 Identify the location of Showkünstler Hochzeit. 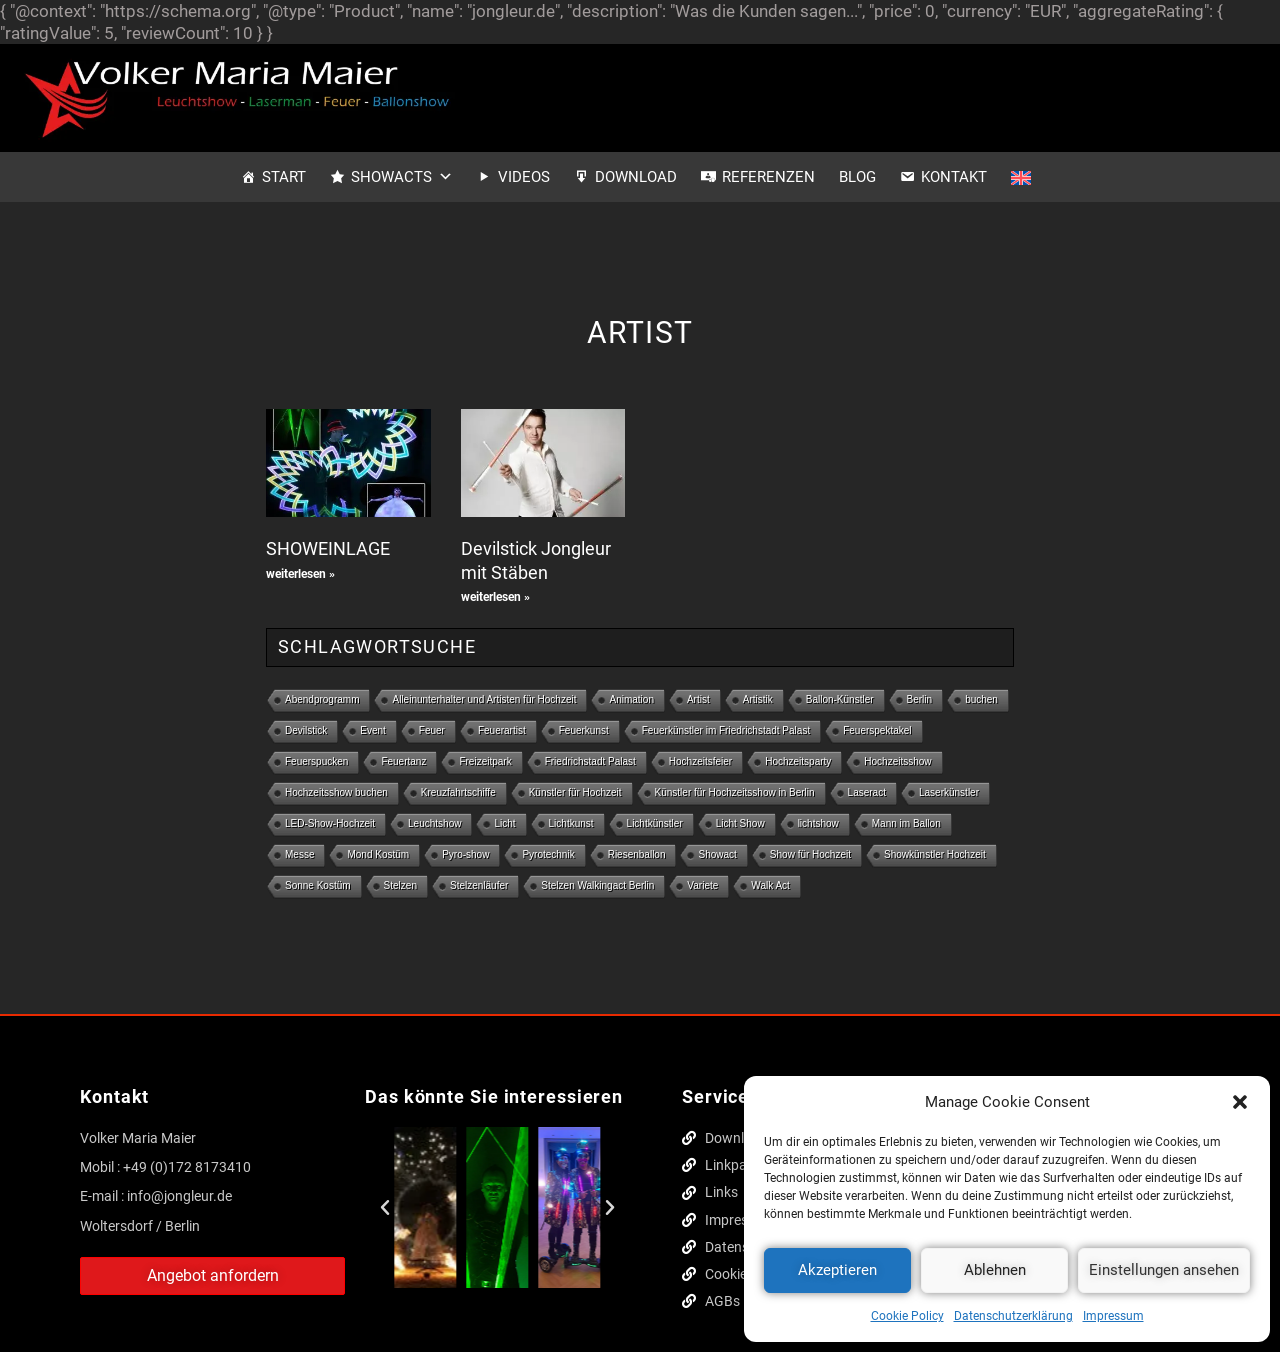
(935, 854).